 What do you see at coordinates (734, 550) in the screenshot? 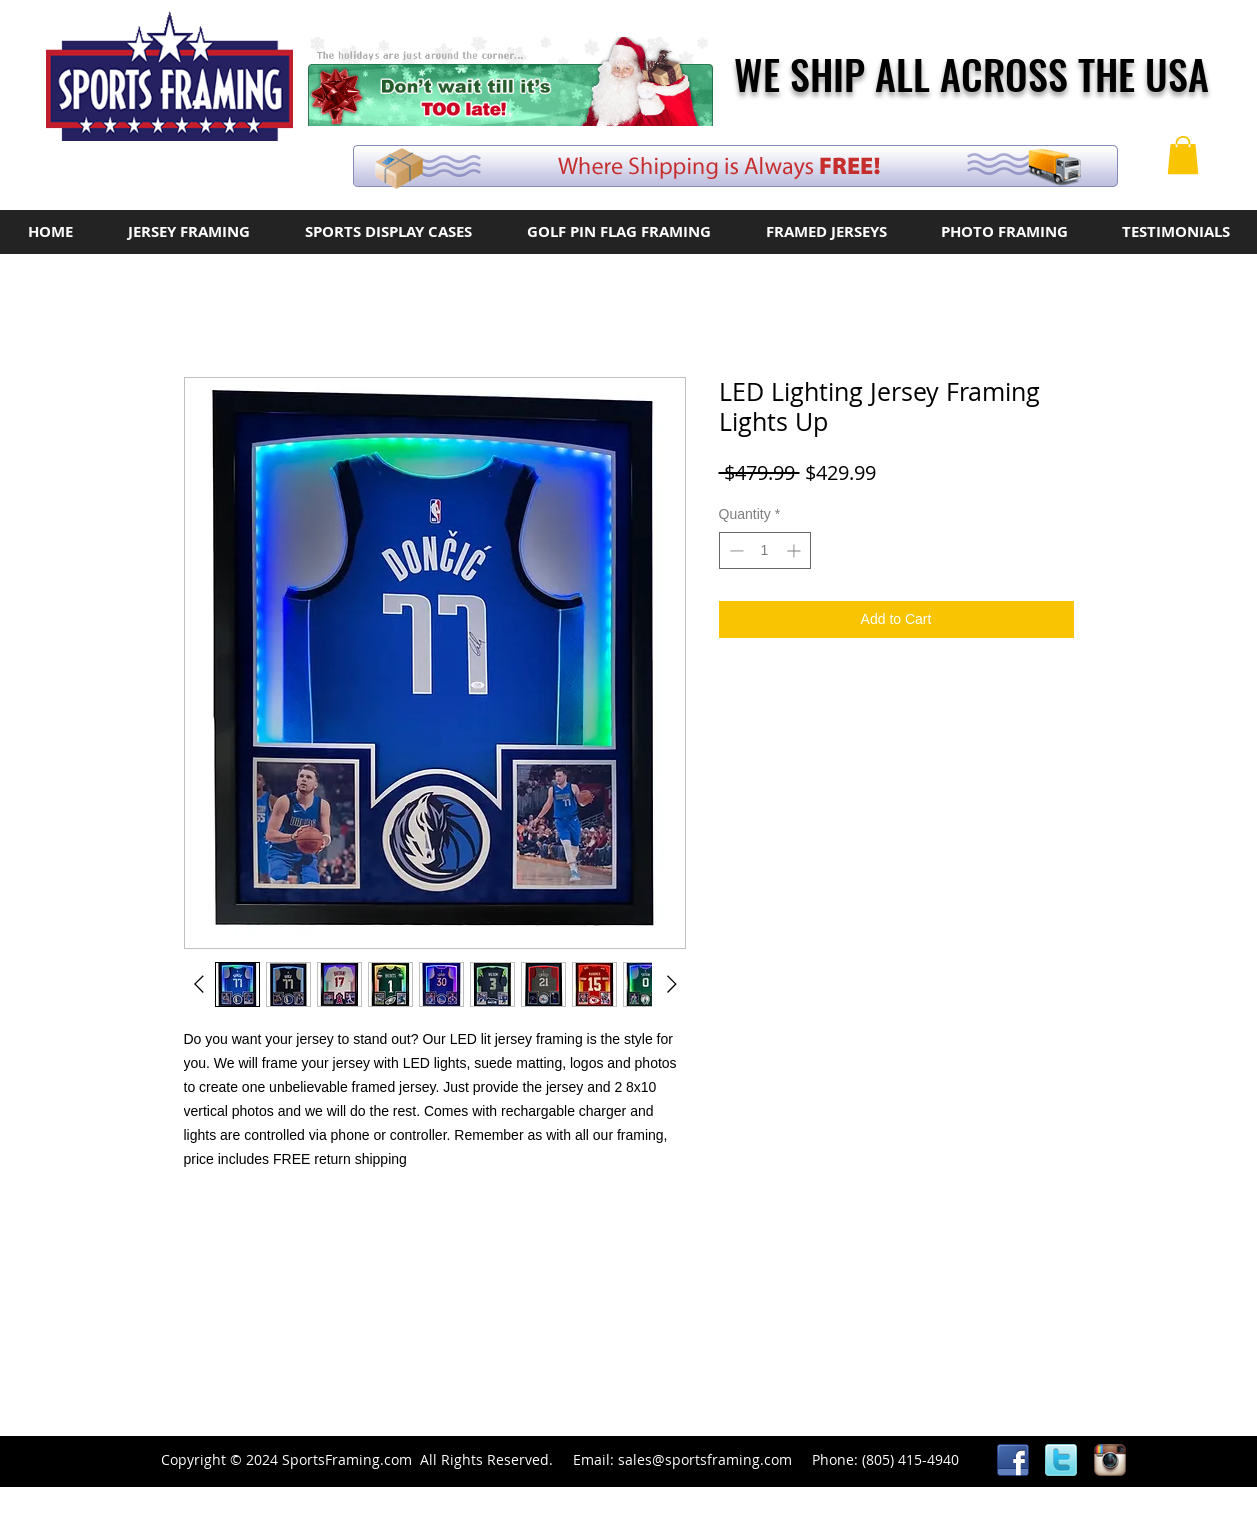
I see `[Decrement]` at bounding box center [734, 550].